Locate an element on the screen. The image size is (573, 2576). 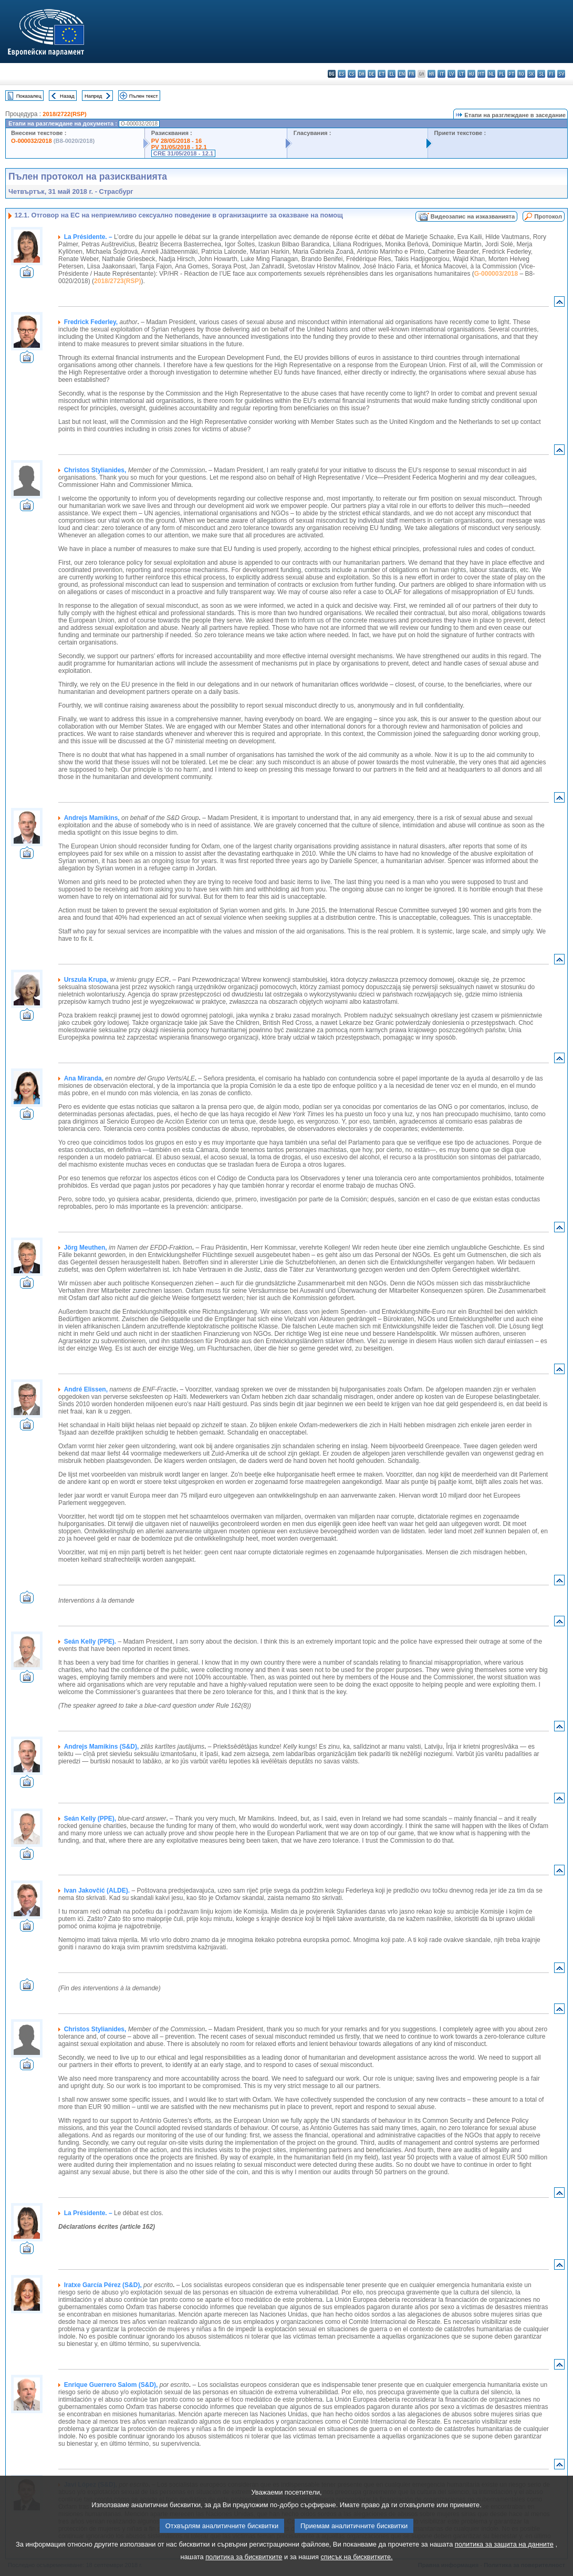
PV 28/05/2018 - 16 is located at coordinates (176, 141).